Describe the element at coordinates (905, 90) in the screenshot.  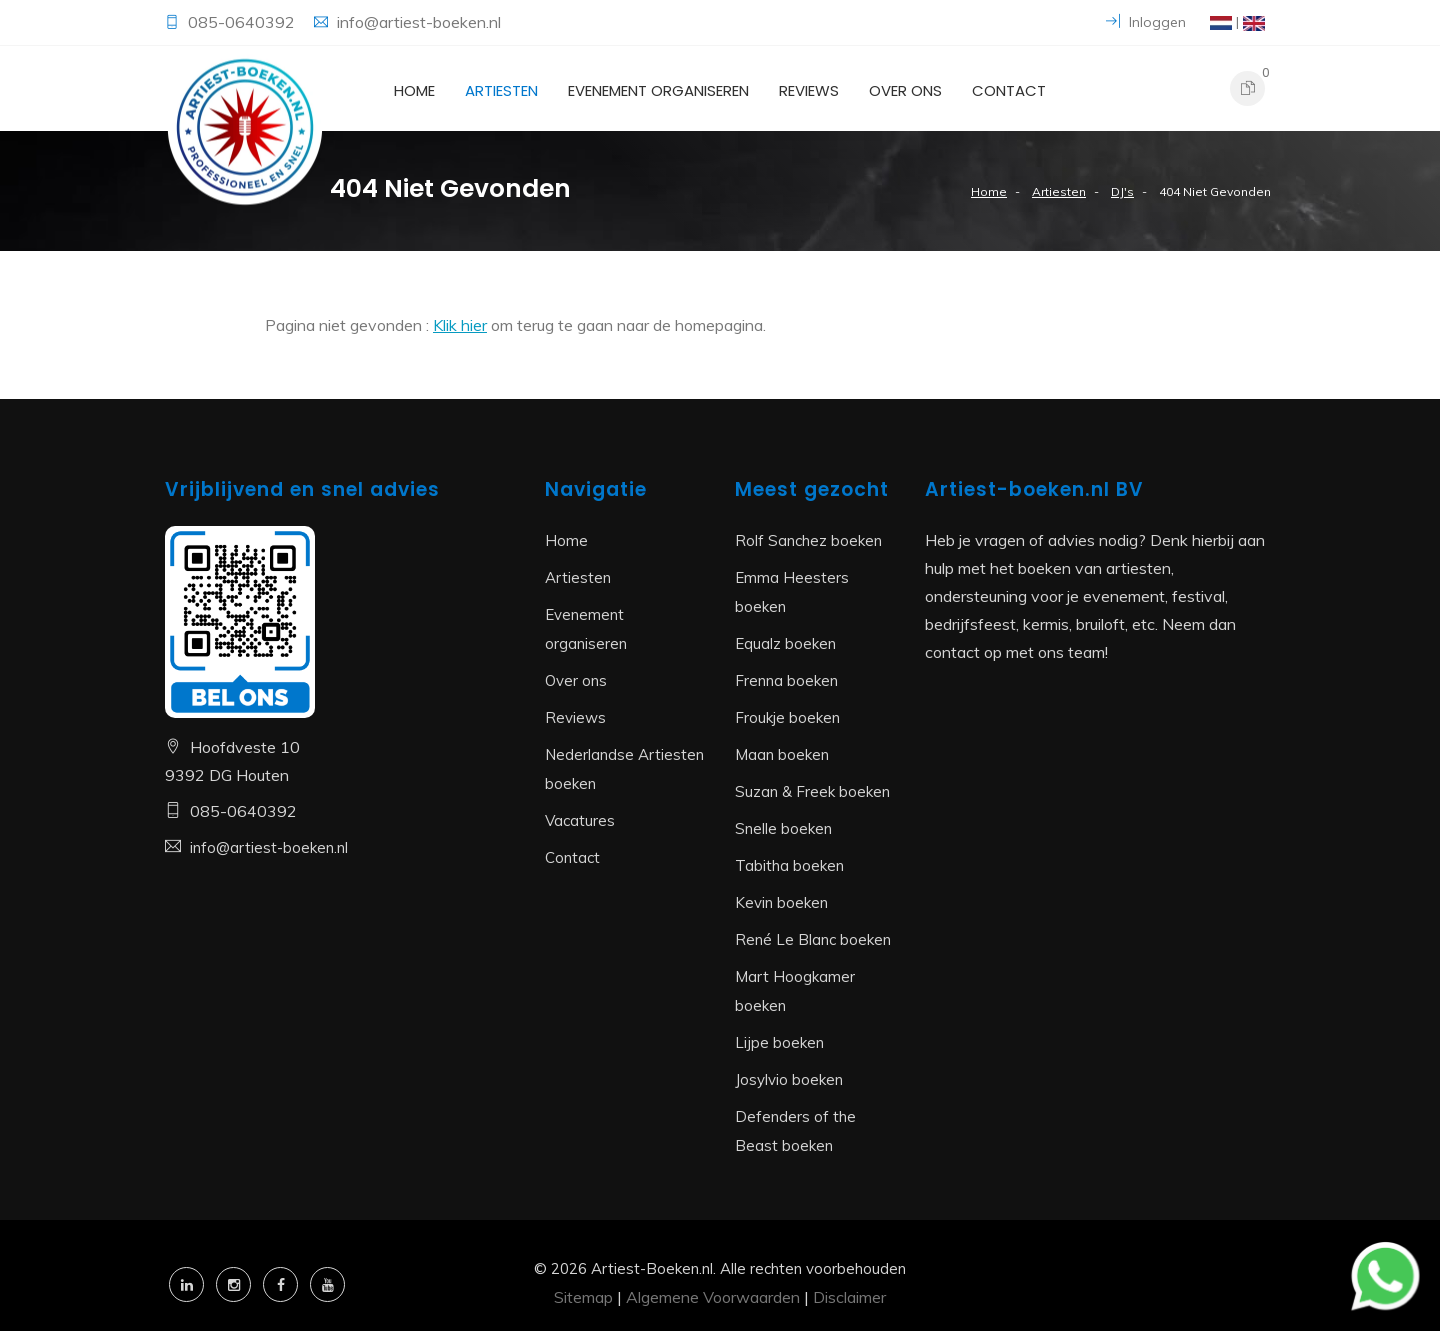
I see `Over ons` at that location.